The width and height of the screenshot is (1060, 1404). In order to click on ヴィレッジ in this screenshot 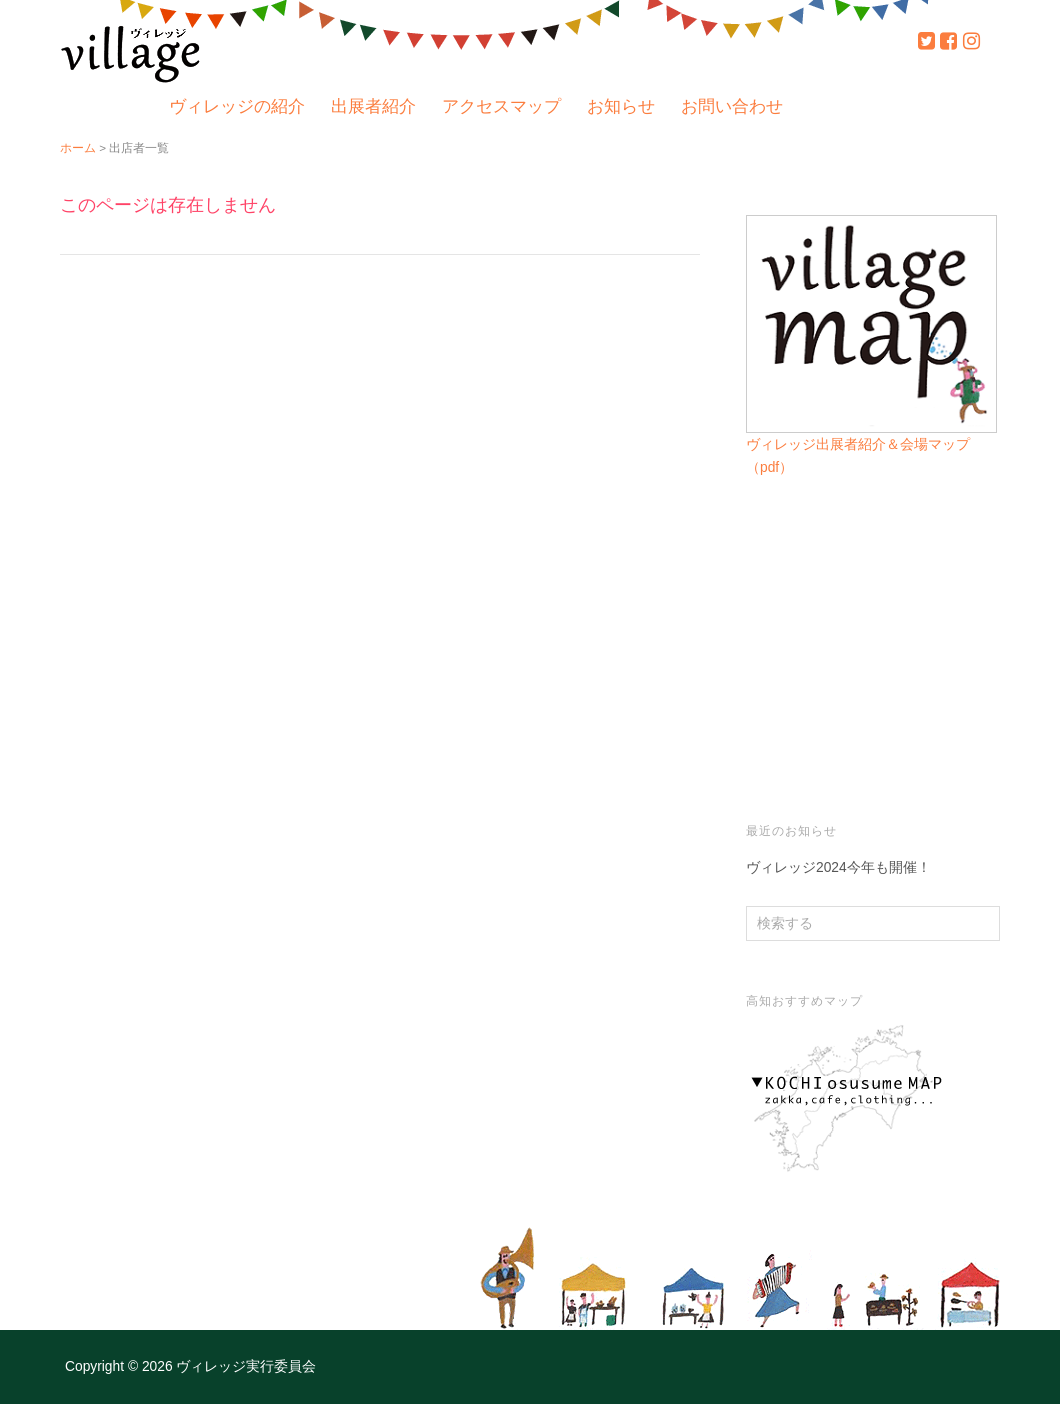, I will do `click(130, 52)`.